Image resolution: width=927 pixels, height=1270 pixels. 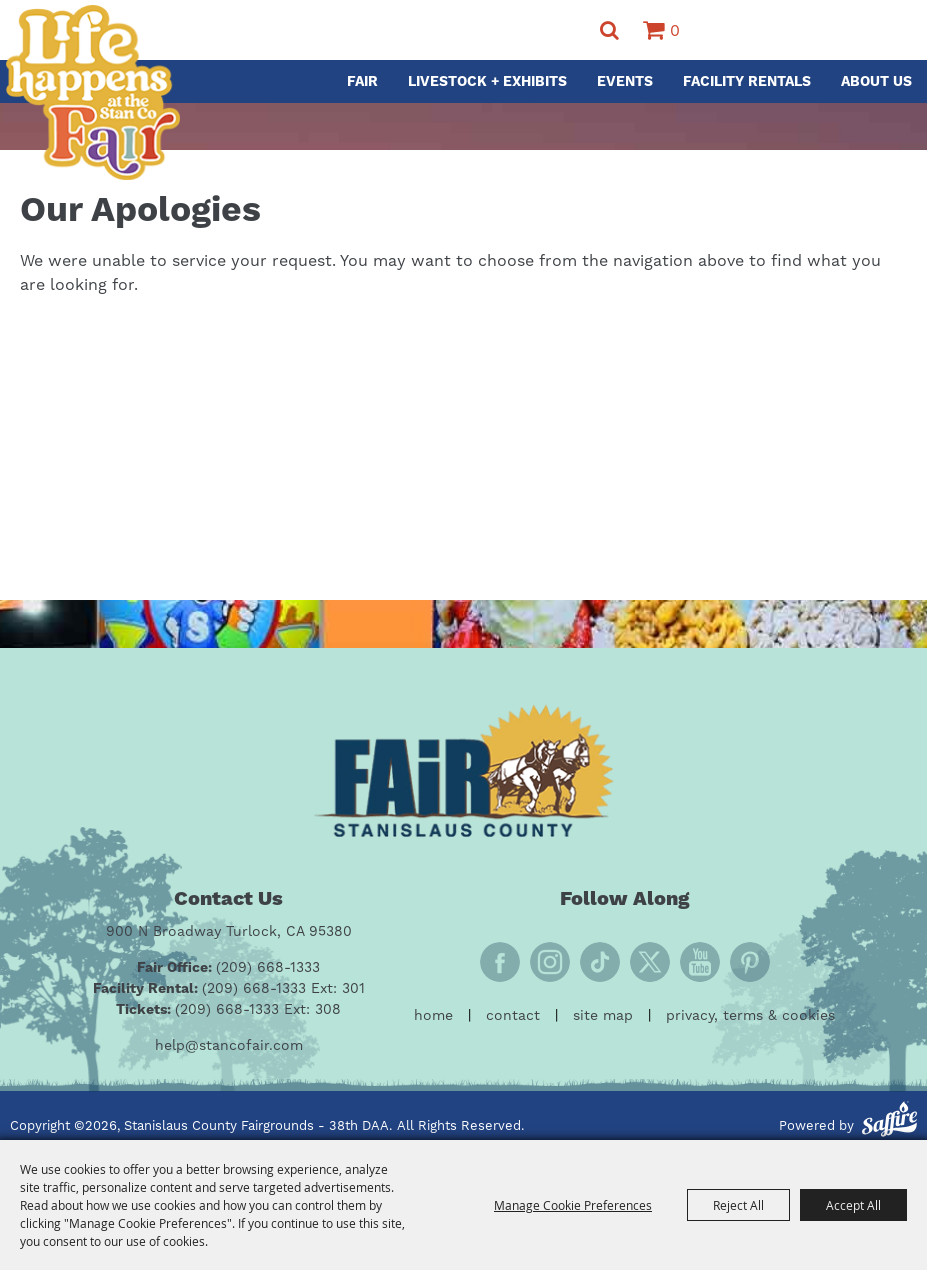 What do you see at coordinates (609, 30) in the screenshot?
I see `Search` at bounding box center [609, 30].